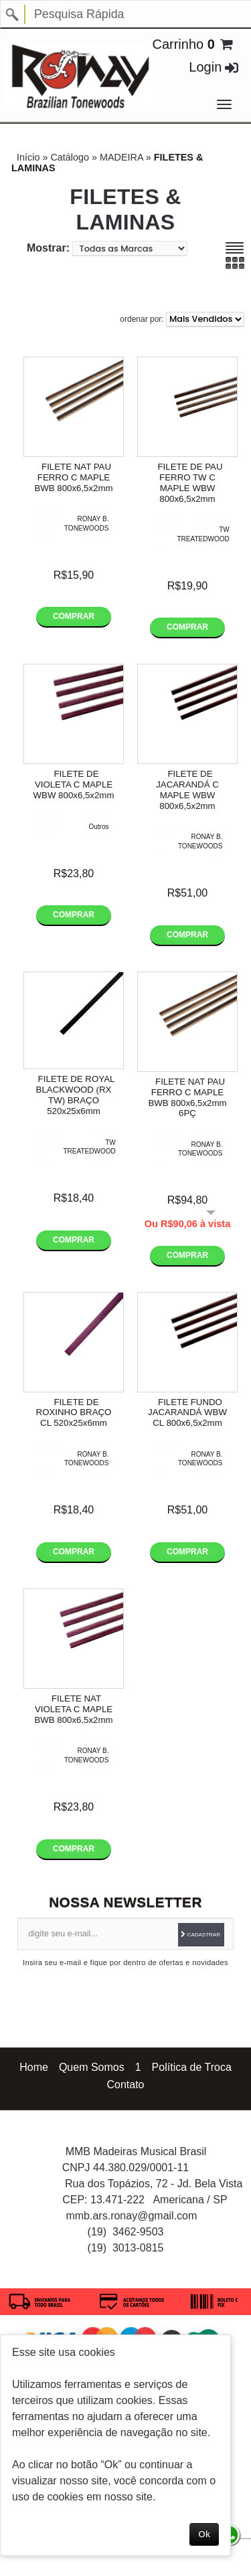 The image size is (251, 2576). What do you see at coordinates (73, 784) in the screenshot?
I see `FILETE DE VIOLETA C MAPLE WBW 800x6,5x2mm` at bounding box center [73, 784].